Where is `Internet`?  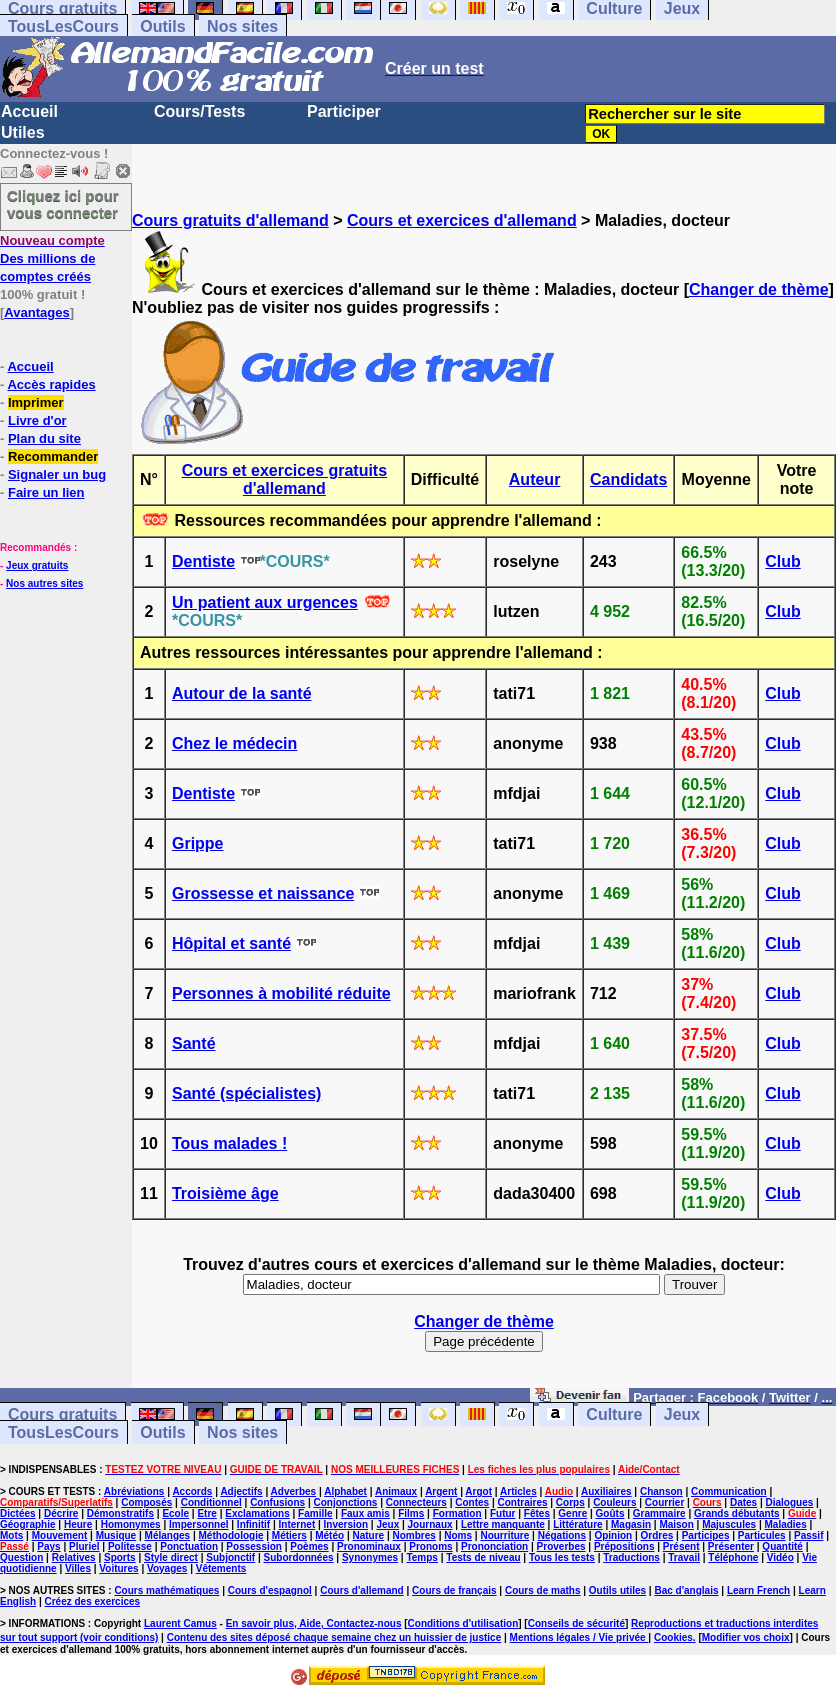 Internet is located at coordinates (297, 1524).